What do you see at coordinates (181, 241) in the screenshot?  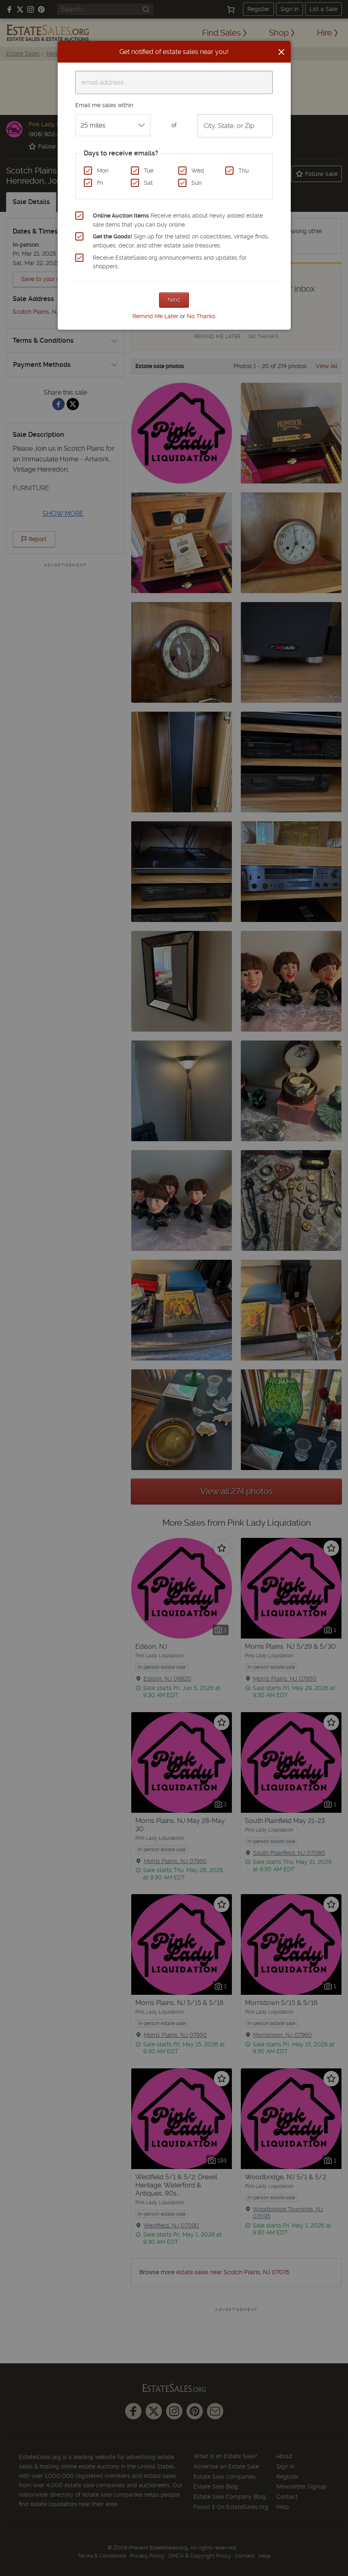 I see `Sign up for the latest on collectibles, vintage finds, antiques, decor, and other estate sale treasures.` at bounding box center [181, 241].